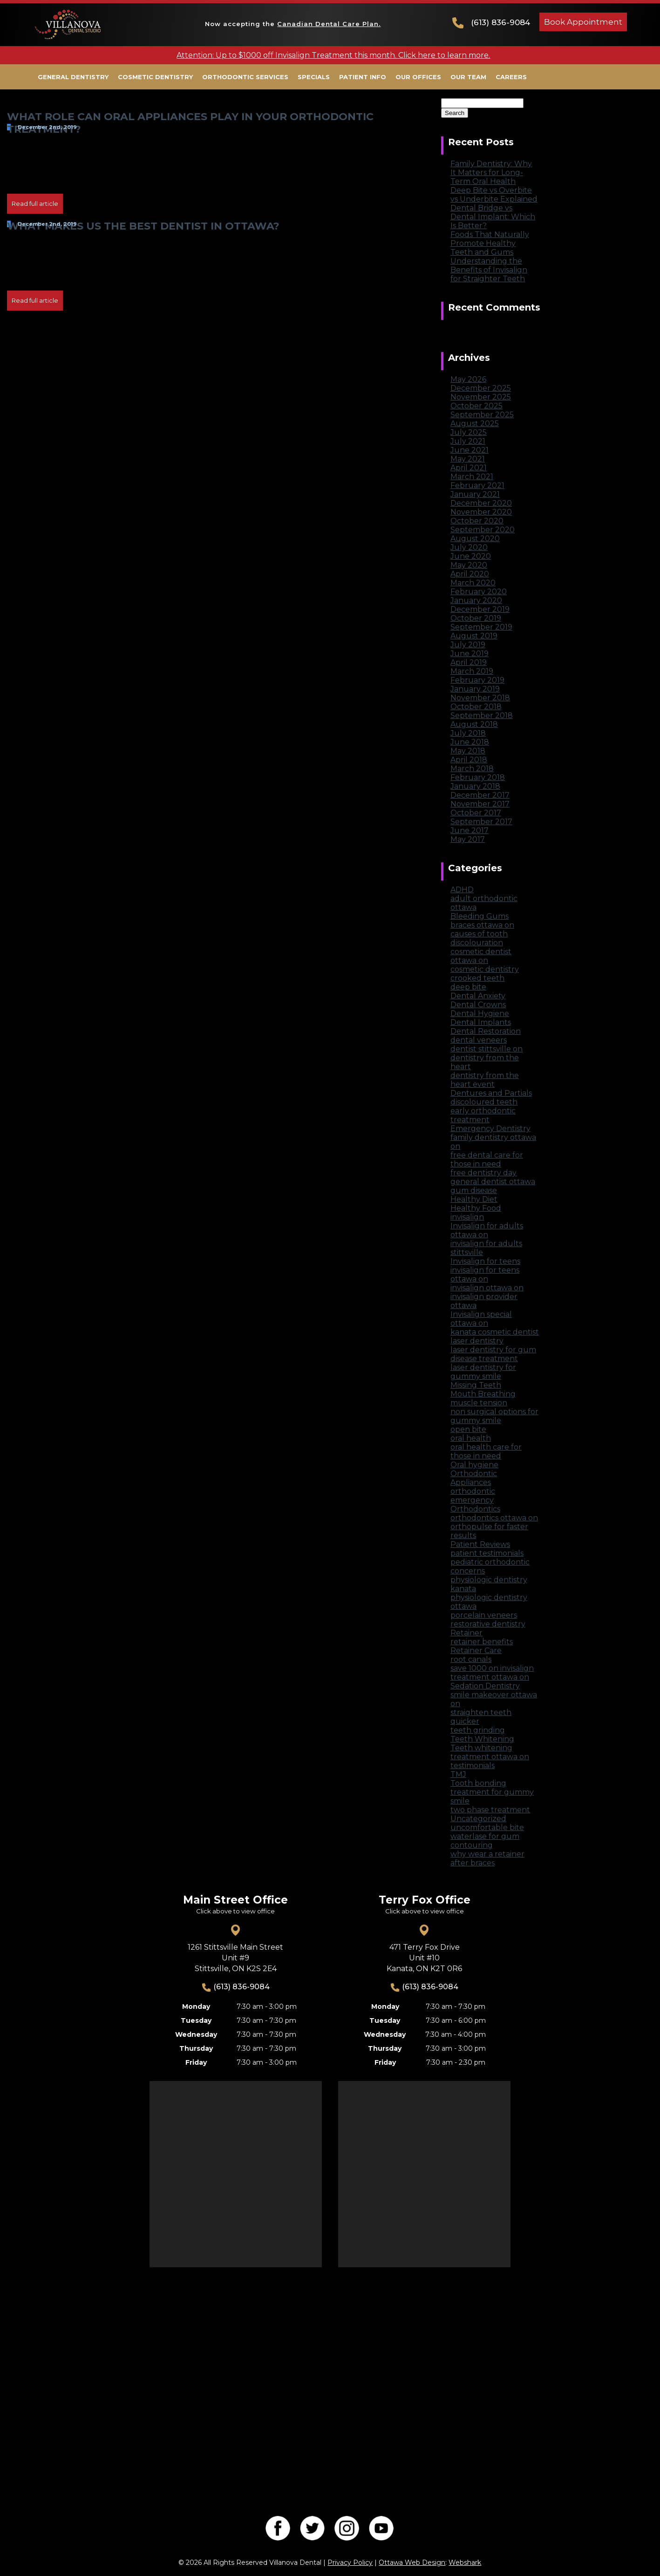  What do you see at coordinates (469, 450) in the screenshot?
I see `June 2021` at bounding box center [469, 450].